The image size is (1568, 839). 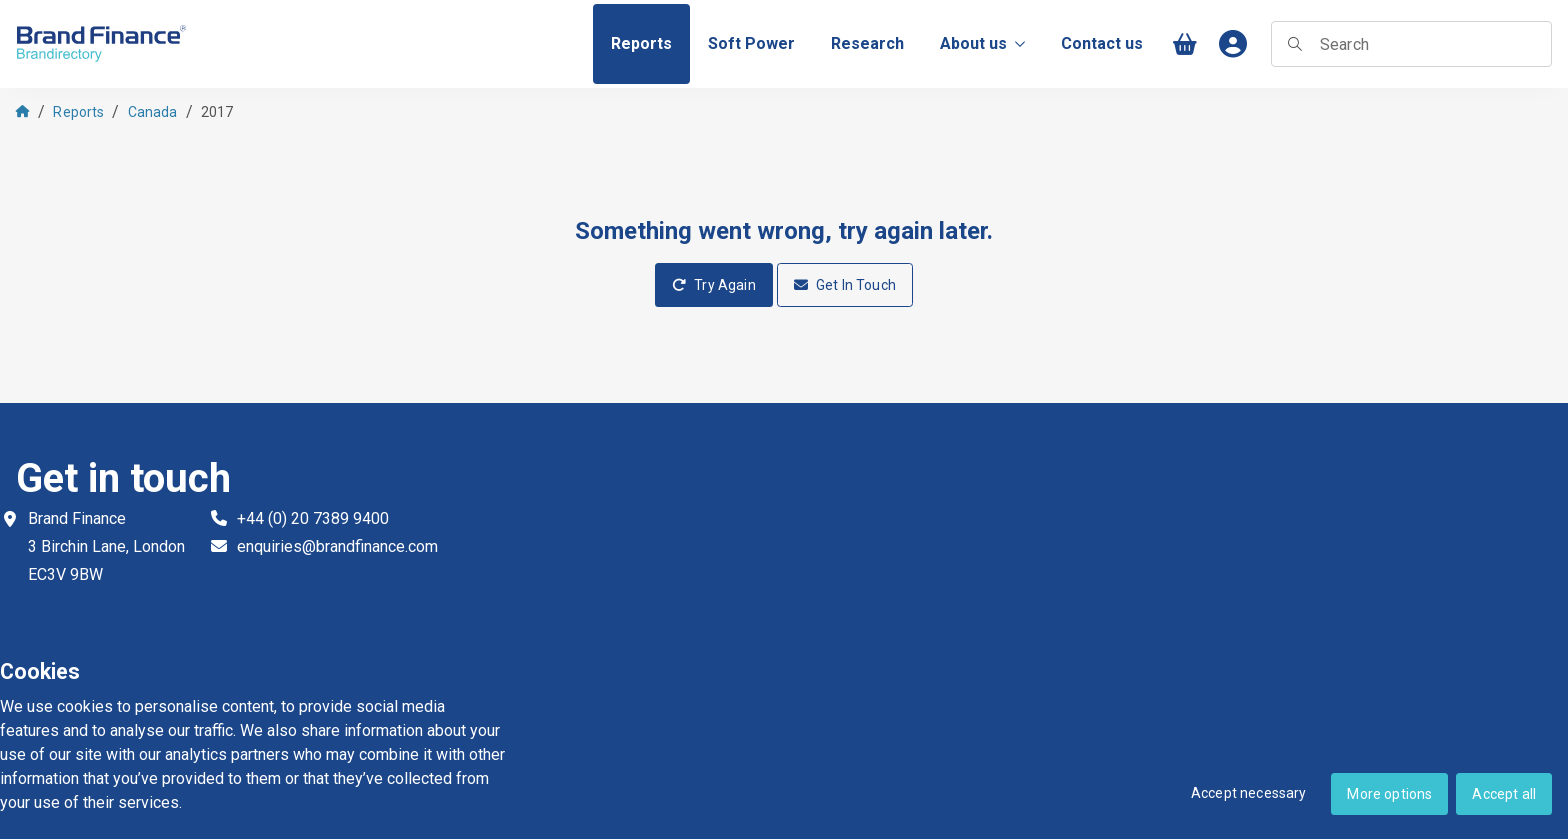 I want to click on Accept all, so click(x=1504, y=794).